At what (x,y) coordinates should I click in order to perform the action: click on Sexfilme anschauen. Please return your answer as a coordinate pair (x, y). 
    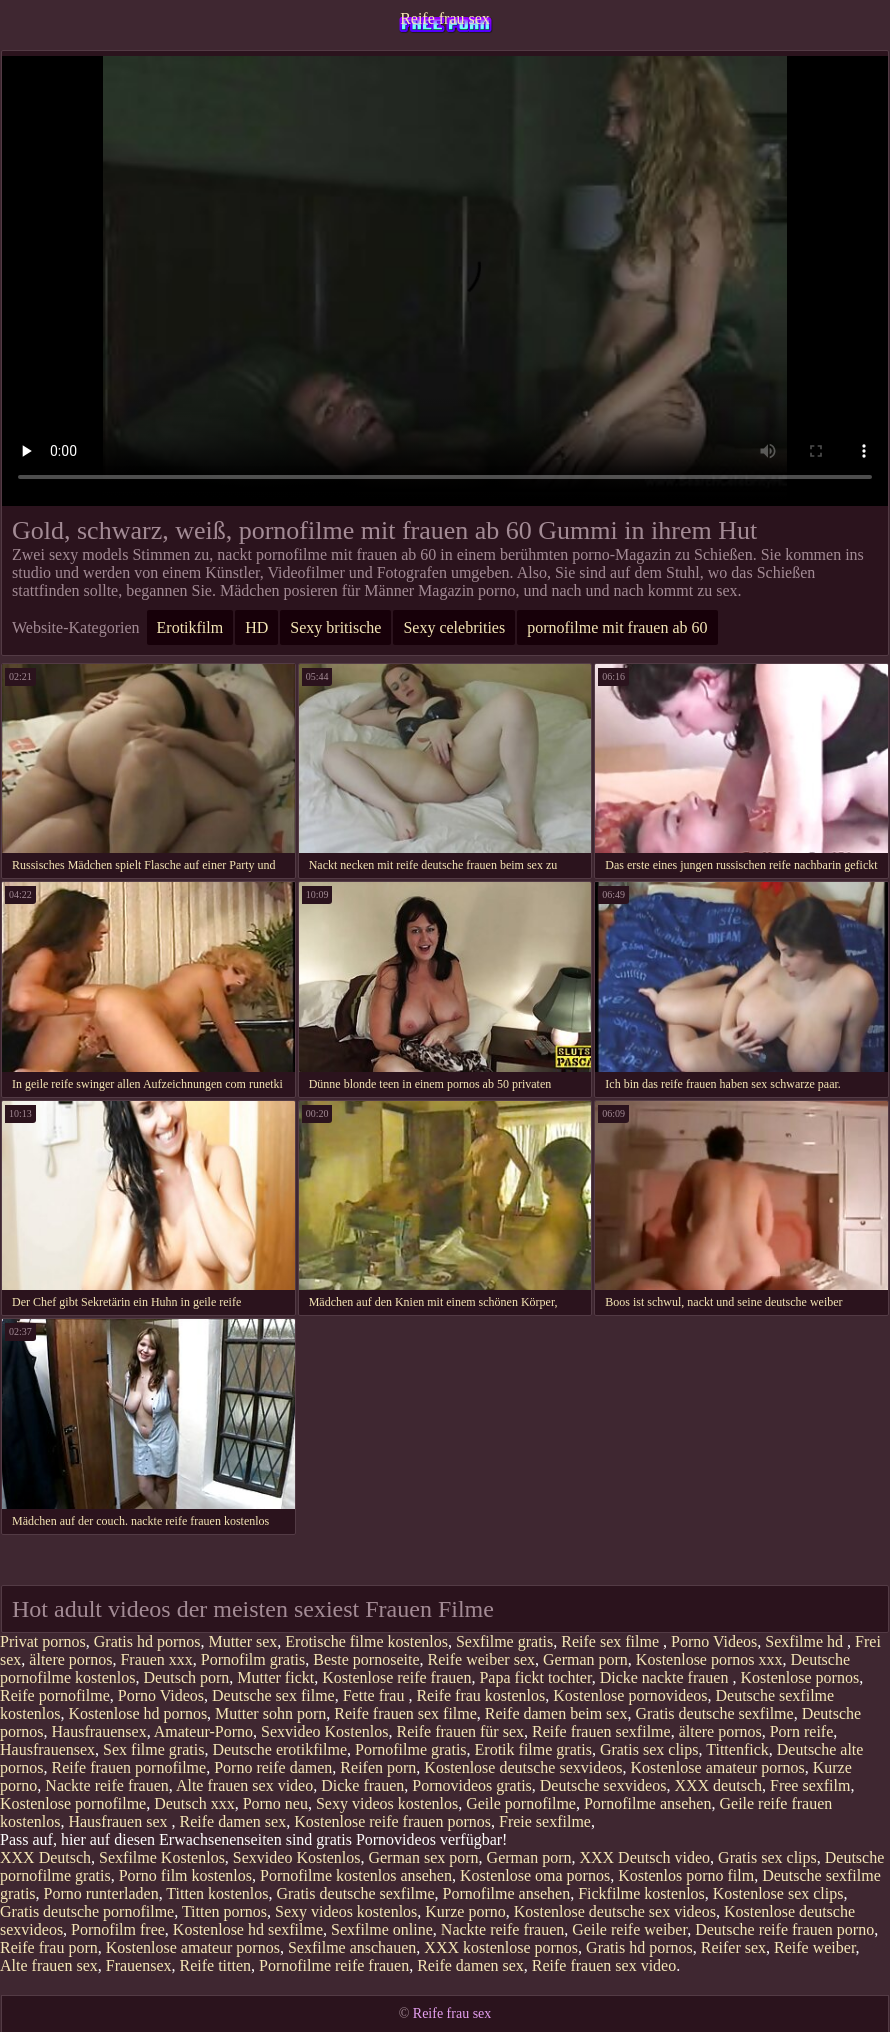
    Looking at the image, I should click on (352, 1947).